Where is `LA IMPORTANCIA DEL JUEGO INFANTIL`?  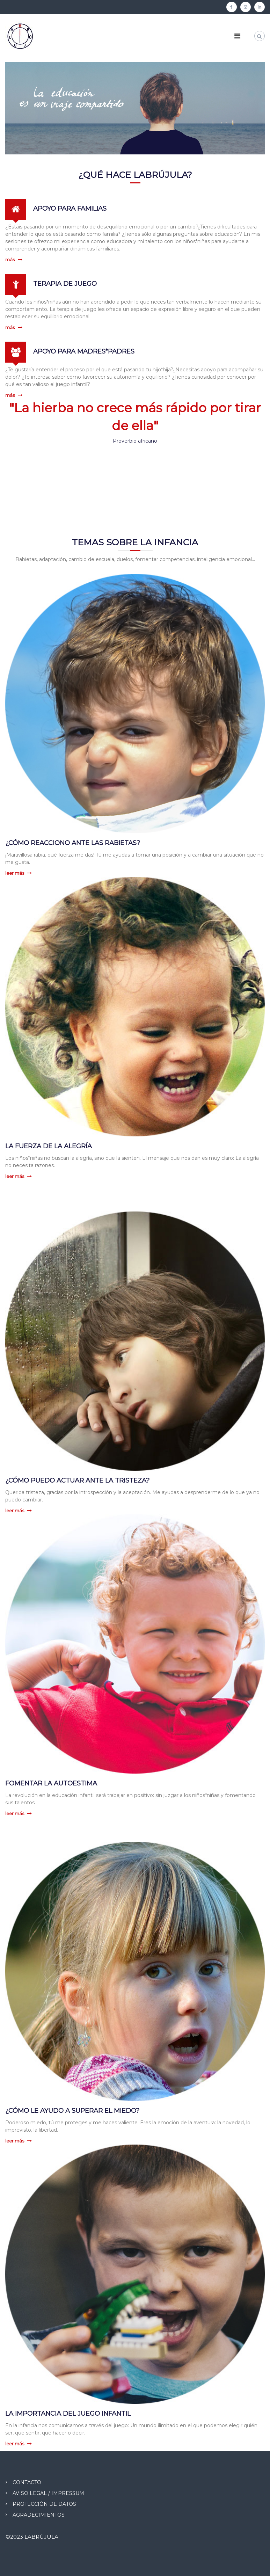 LA IMPORTANCIA DEL JUEGO INFANTIL is located at coordinates (68, 2413).